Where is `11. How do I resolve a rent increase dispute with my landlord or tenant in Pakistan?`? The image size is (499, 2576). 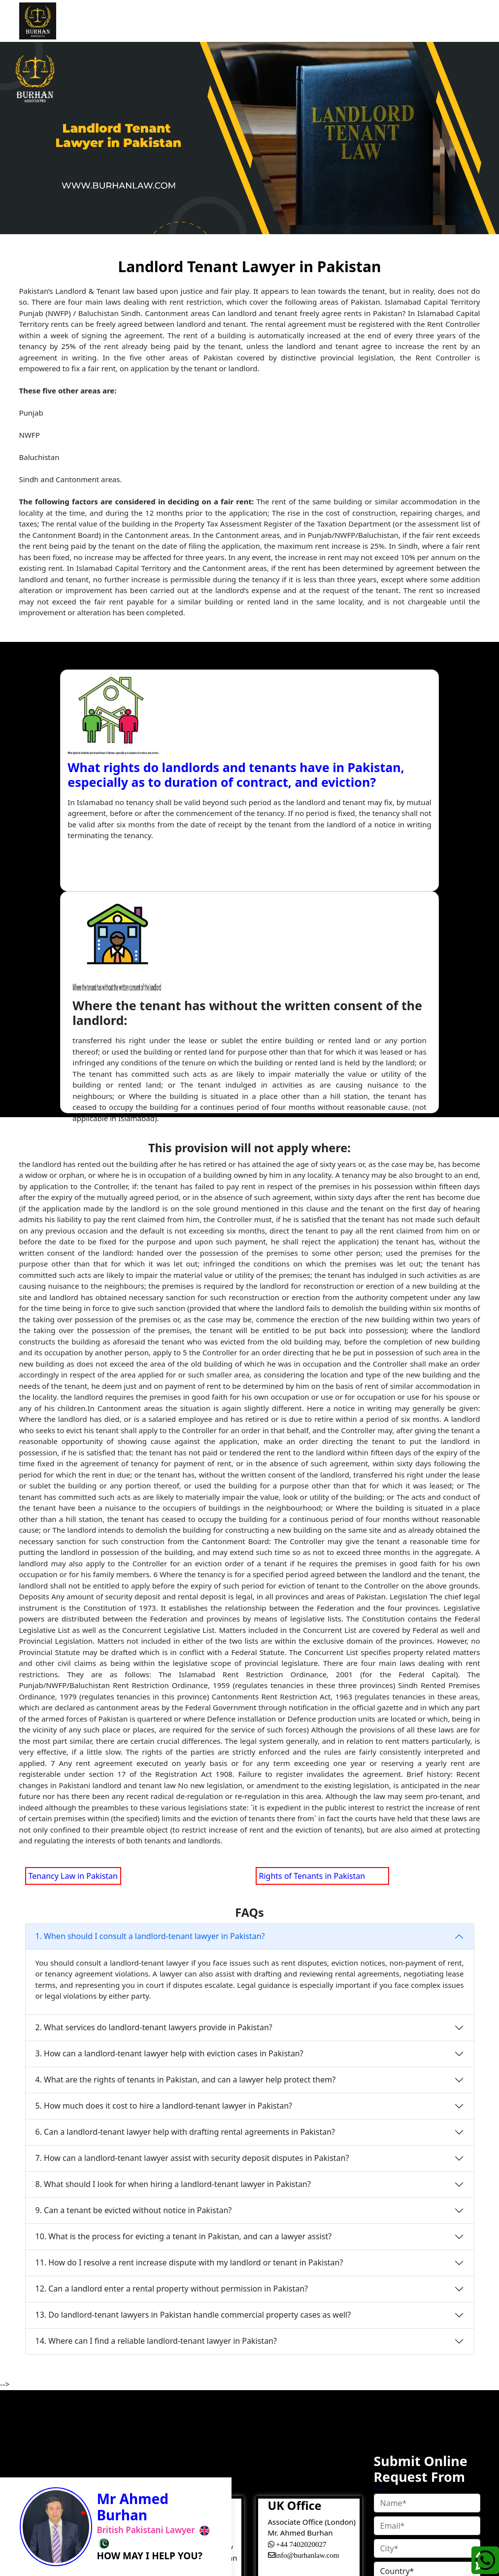
11. How do I resolve a rent increase dispute with my landlord or tenant in Pakistan? is located at coordinates (189, 2040).